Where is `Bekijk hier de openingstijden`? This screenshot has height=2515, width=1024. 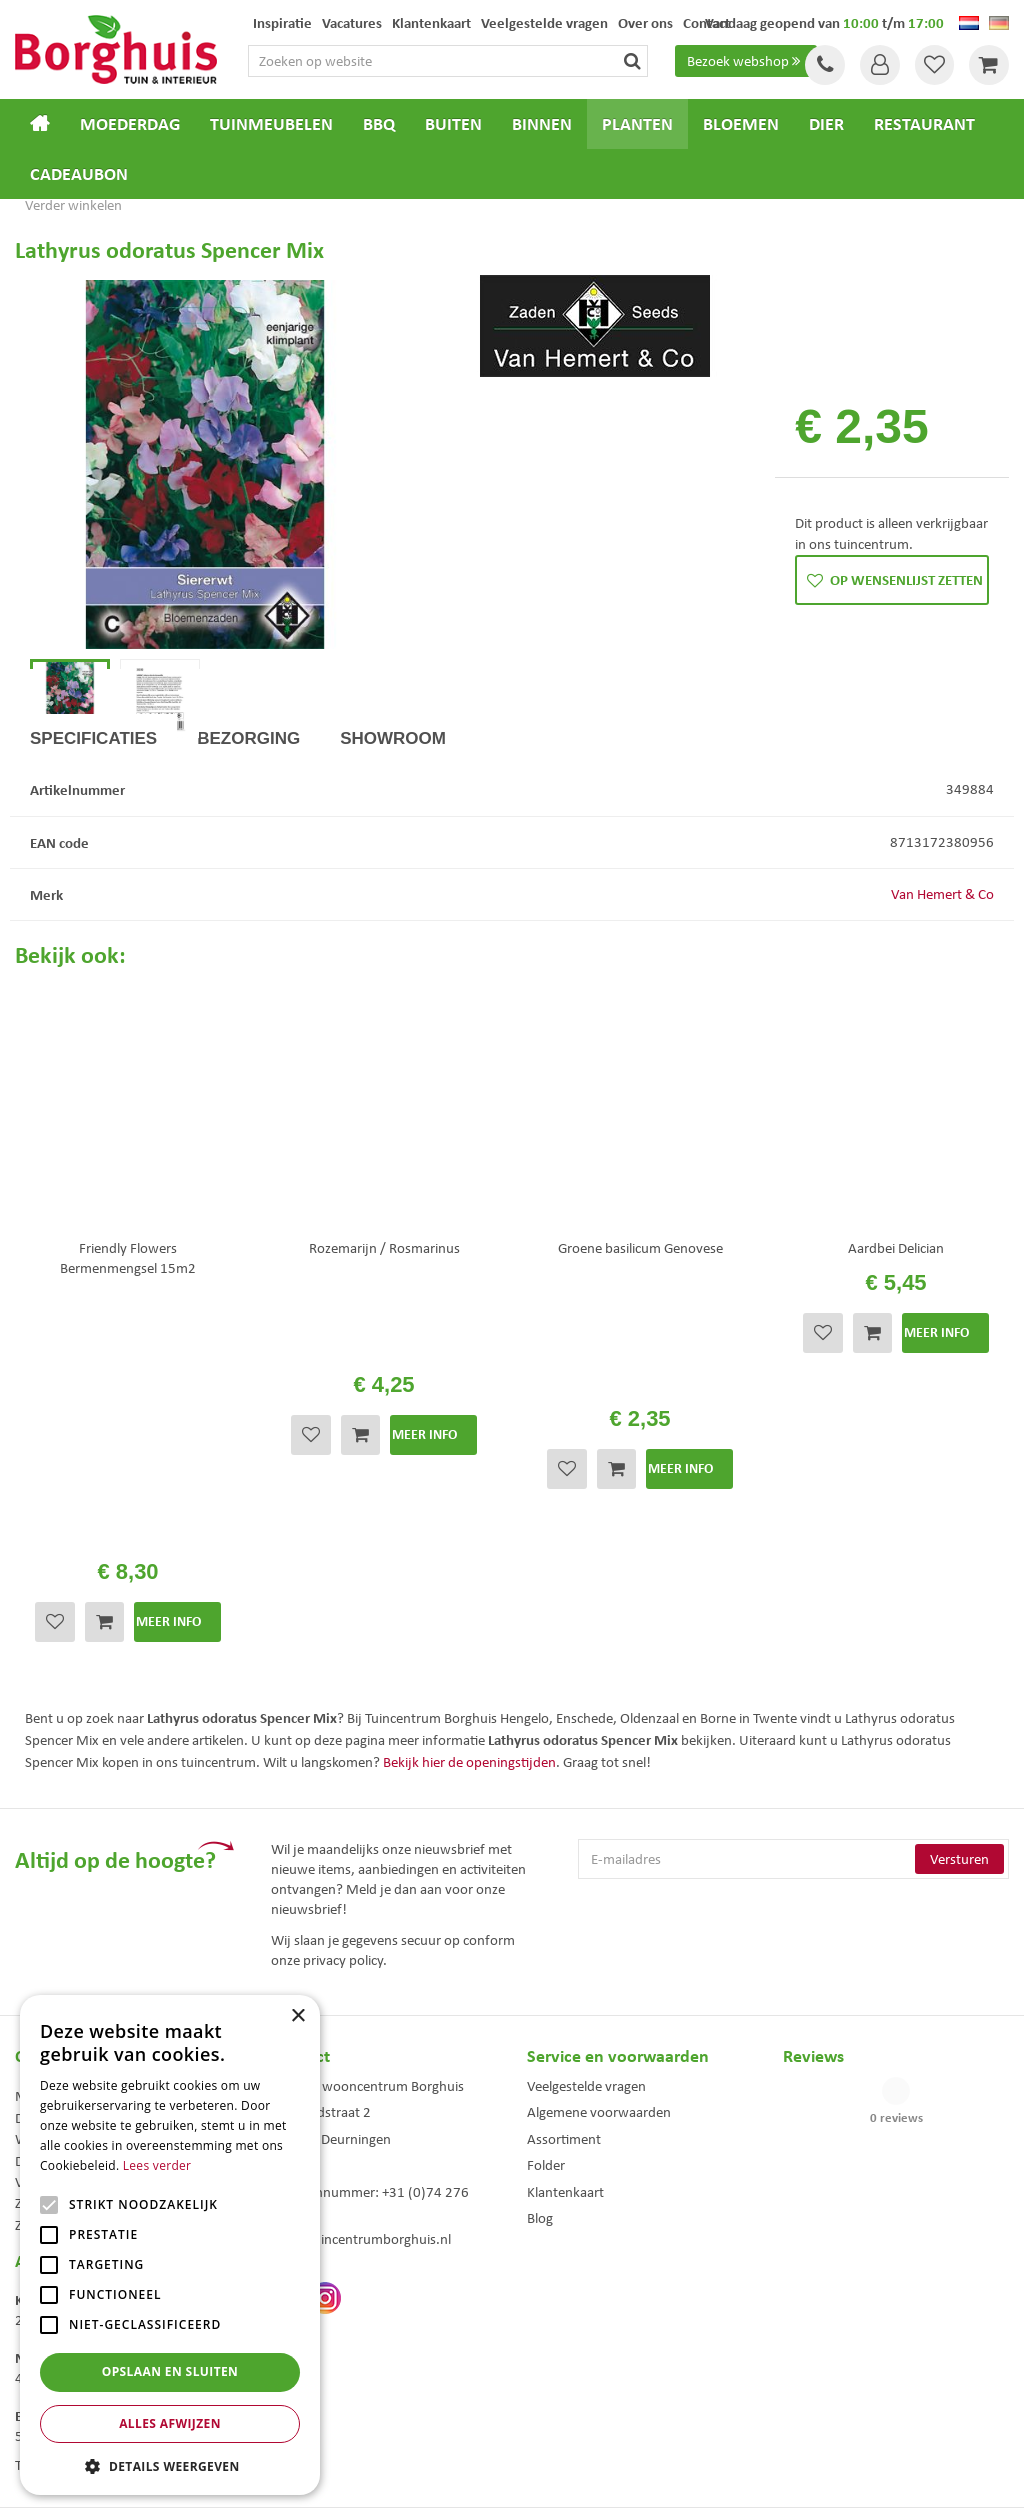 Bekijk hier de openingstijden is located at coordinates (469, 1562).